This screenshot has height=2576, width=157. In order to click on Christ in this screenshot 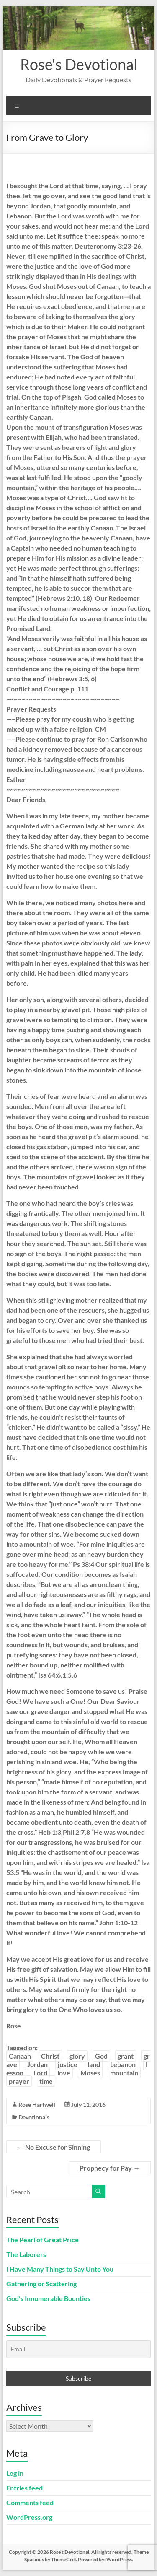, I will do `click(50, 2056)`.